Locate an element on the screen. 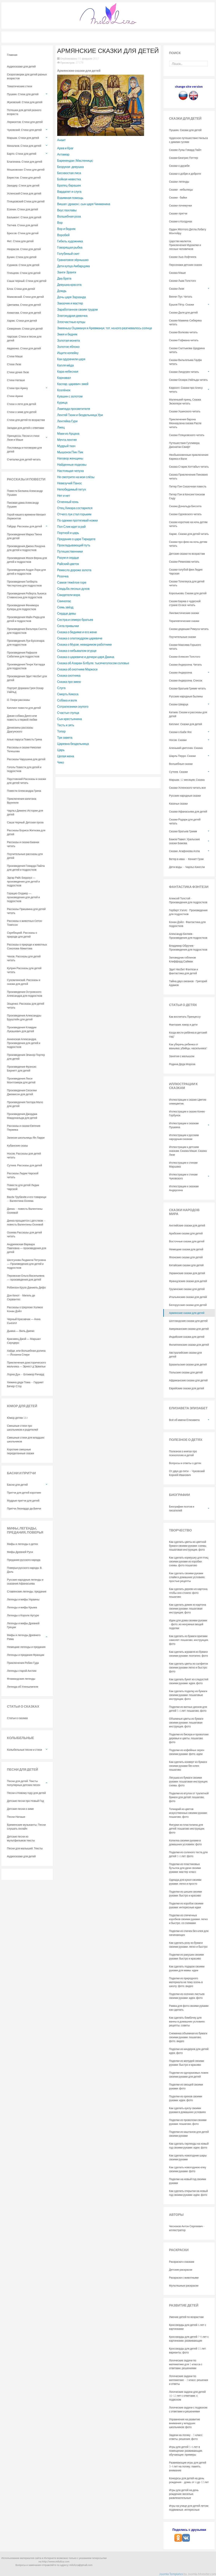 The width and height of the screenshot is (216, 2576). Поделки из втулок от туалетной бумаги для детей: пошагово, фото is located at coordinates (189, 1797).